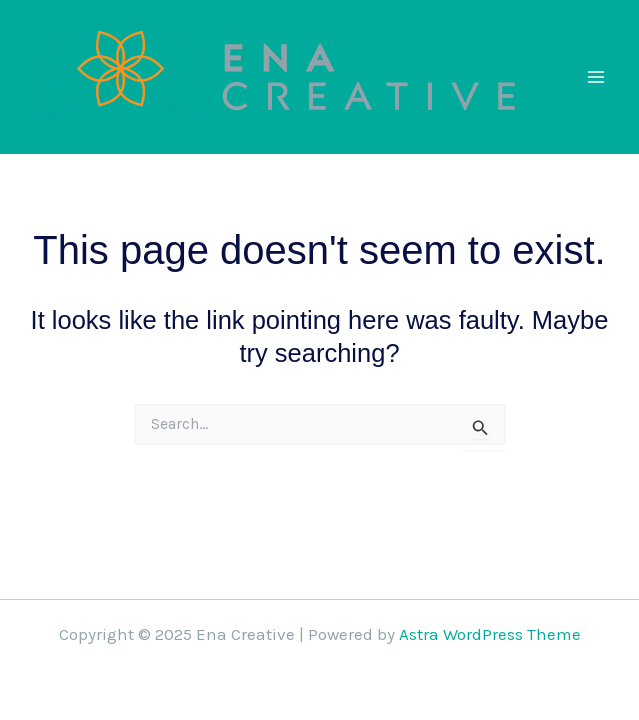  Describe the element at coordinates (490, 634) in the screenshot. I see `Astra WordPress Theme` at that location.